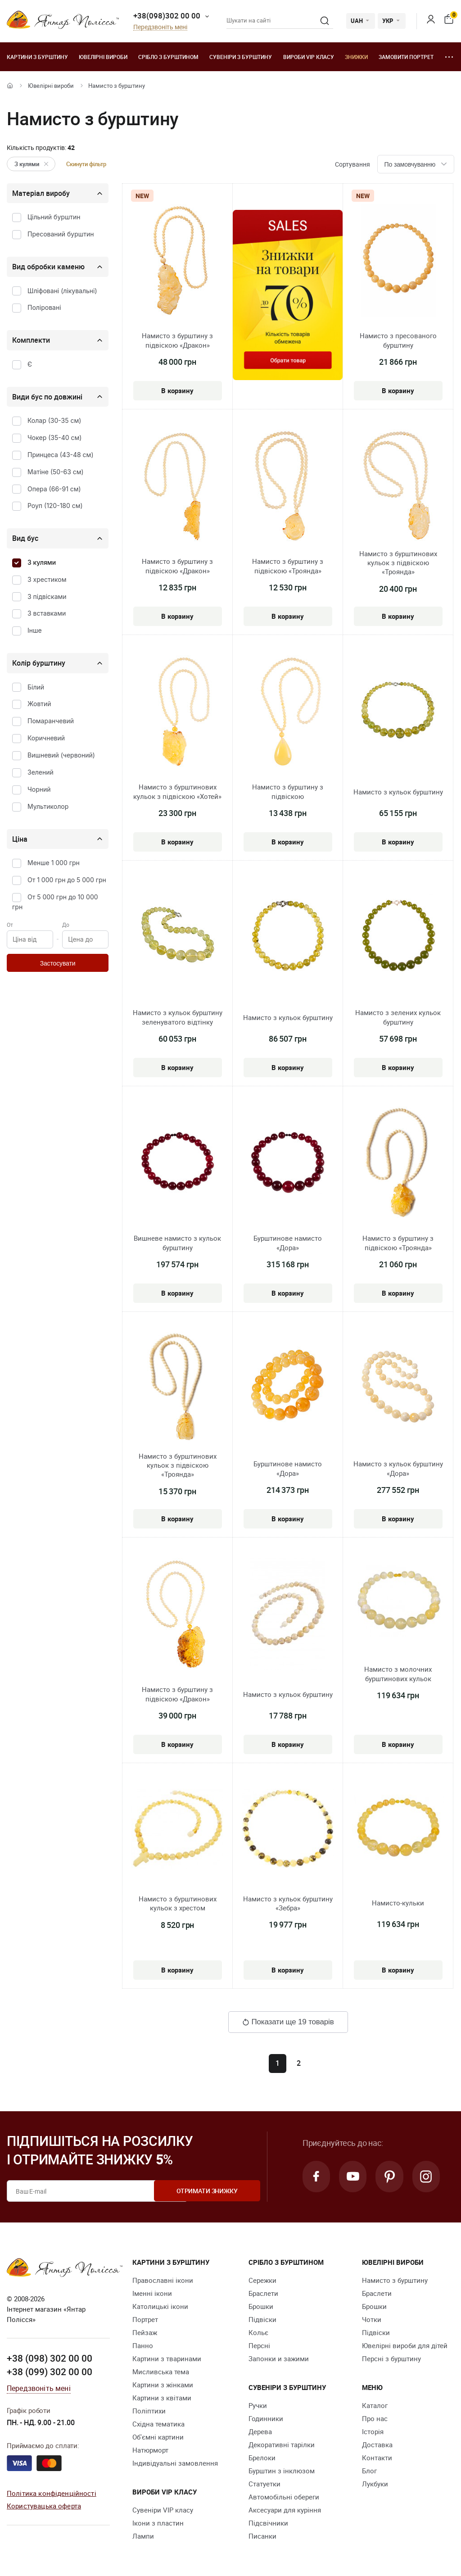 Image resolution: width=461 pixels, height=2576 pixels. I want to click on З підвісками, so click(47, 596).